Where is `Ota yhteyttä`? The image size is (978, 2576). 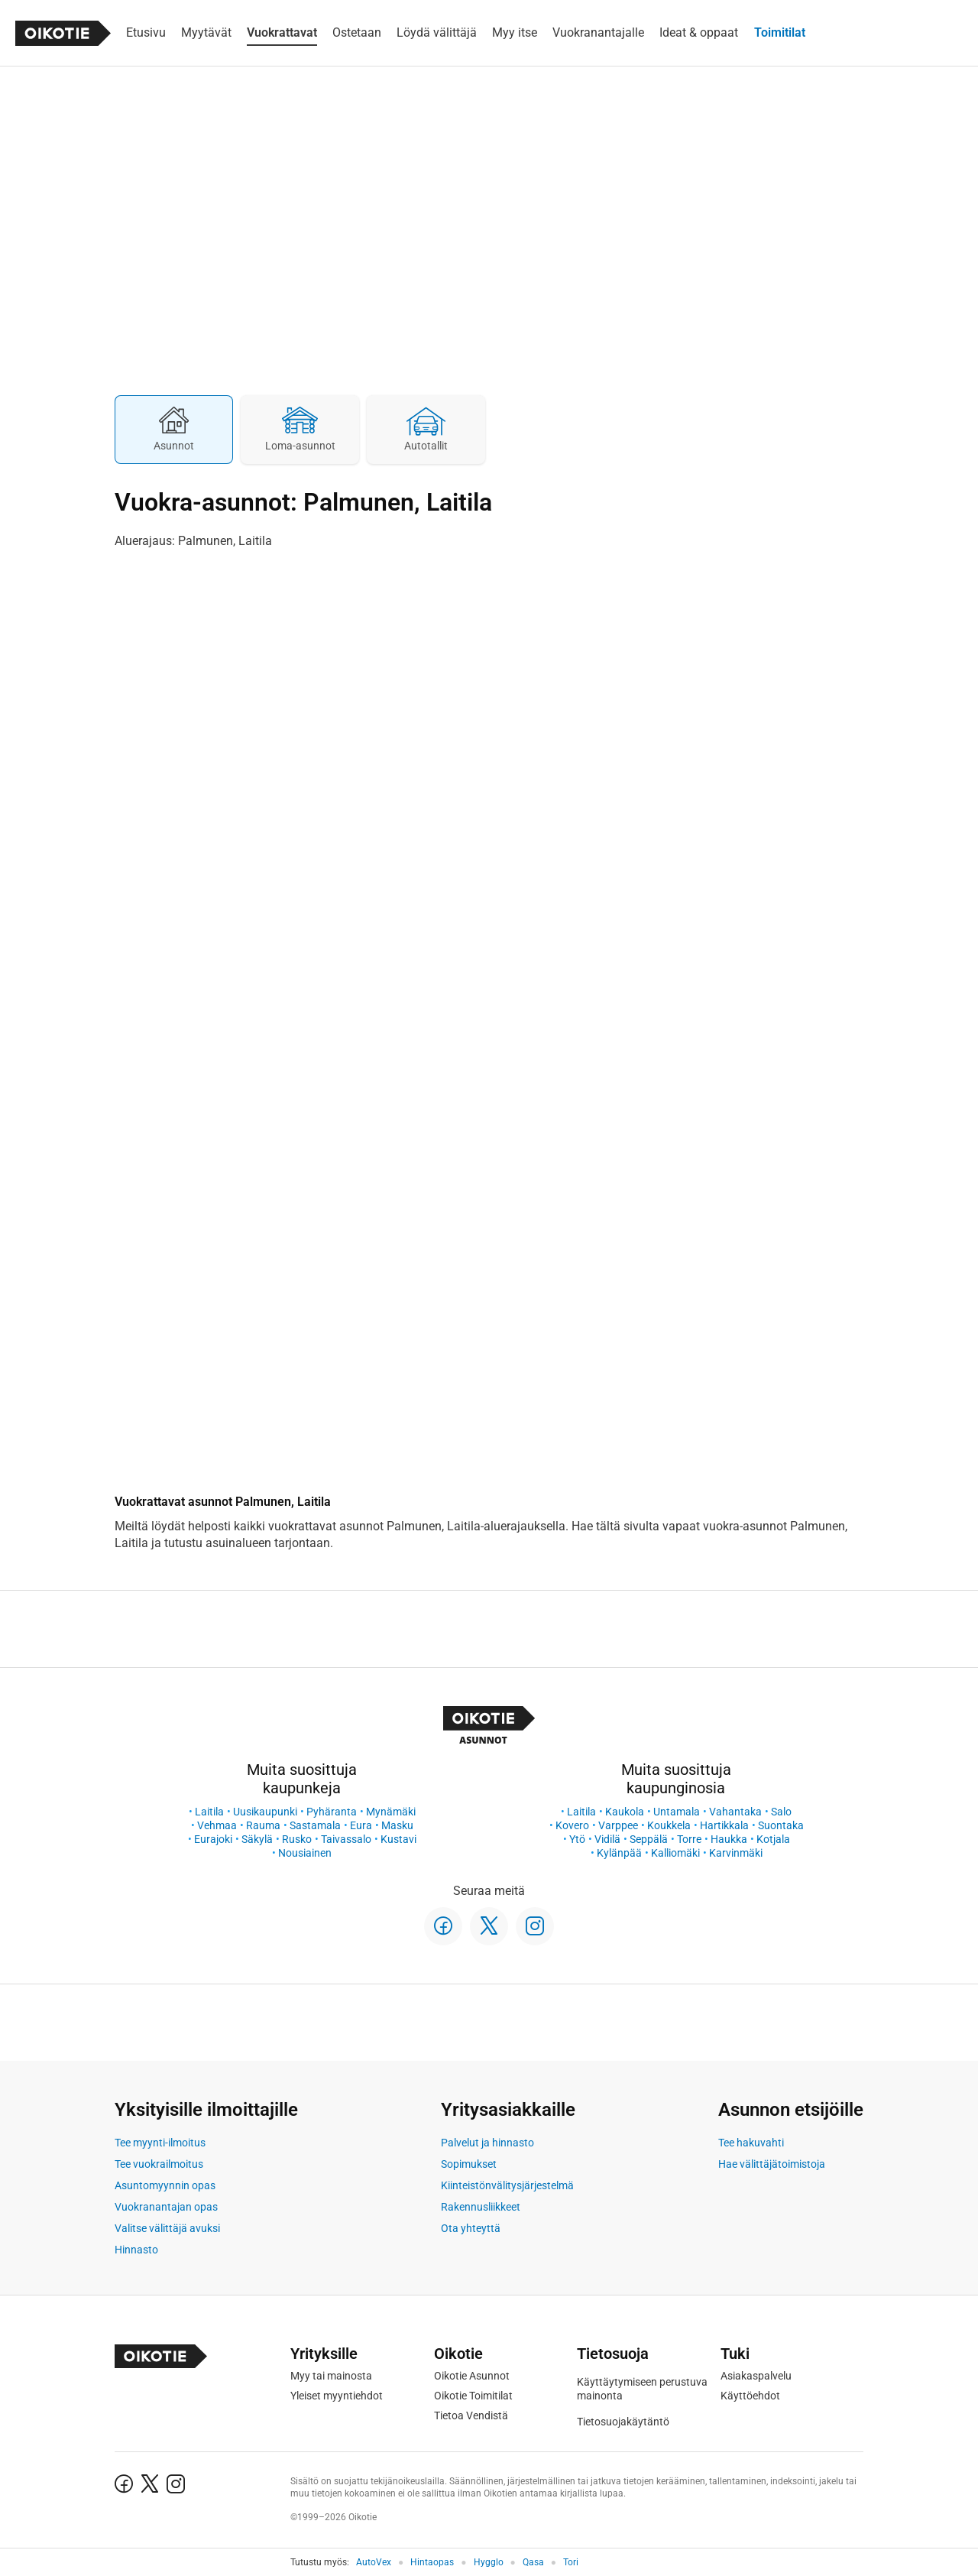 Ota yhteyttä is located at coordinates (470, 2228).